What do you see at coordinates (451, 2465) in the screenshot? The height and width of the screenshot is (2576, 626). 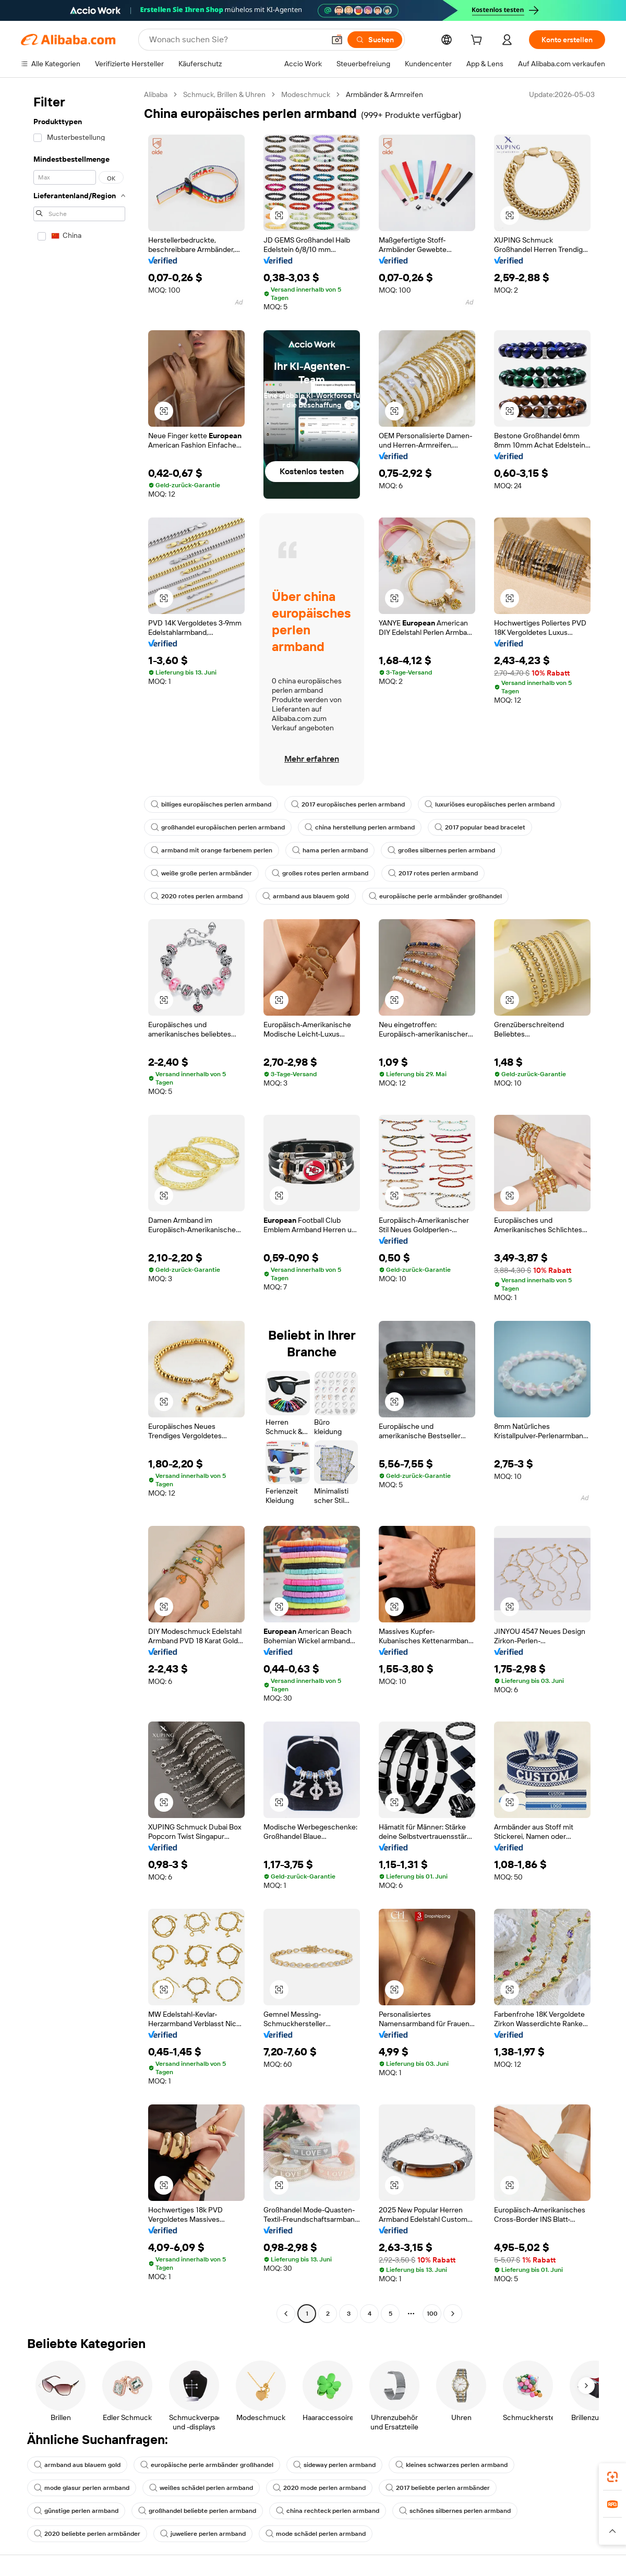 I see `kleines schwarzes perlen armband` at bounding box center [451, 2465].